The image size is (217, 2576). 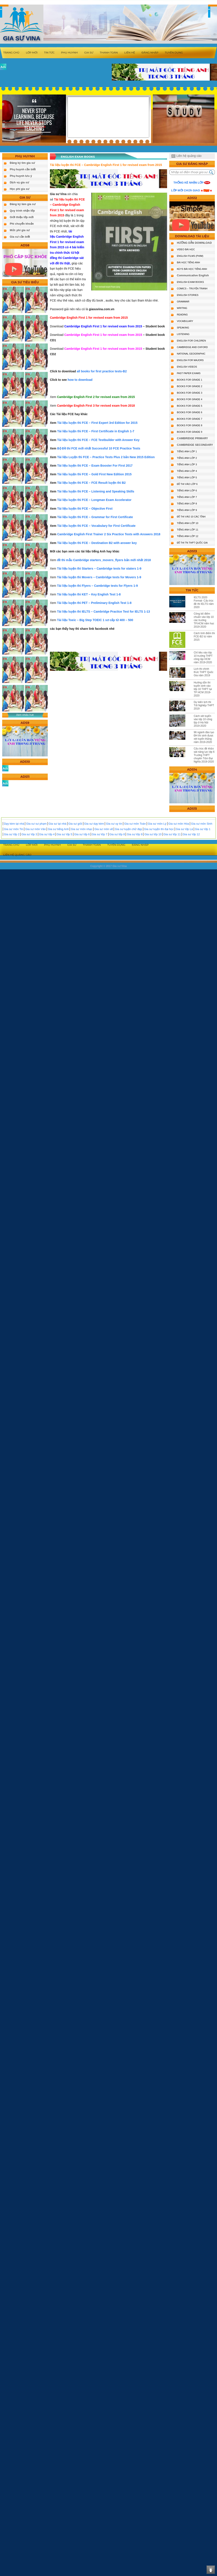 What do you see at coordinates (108, 534) in the screenshot?
I see `Cambridge English First Trainer 2 Six Practice Tests with Answers 2018` at bounding box center [108, 534].